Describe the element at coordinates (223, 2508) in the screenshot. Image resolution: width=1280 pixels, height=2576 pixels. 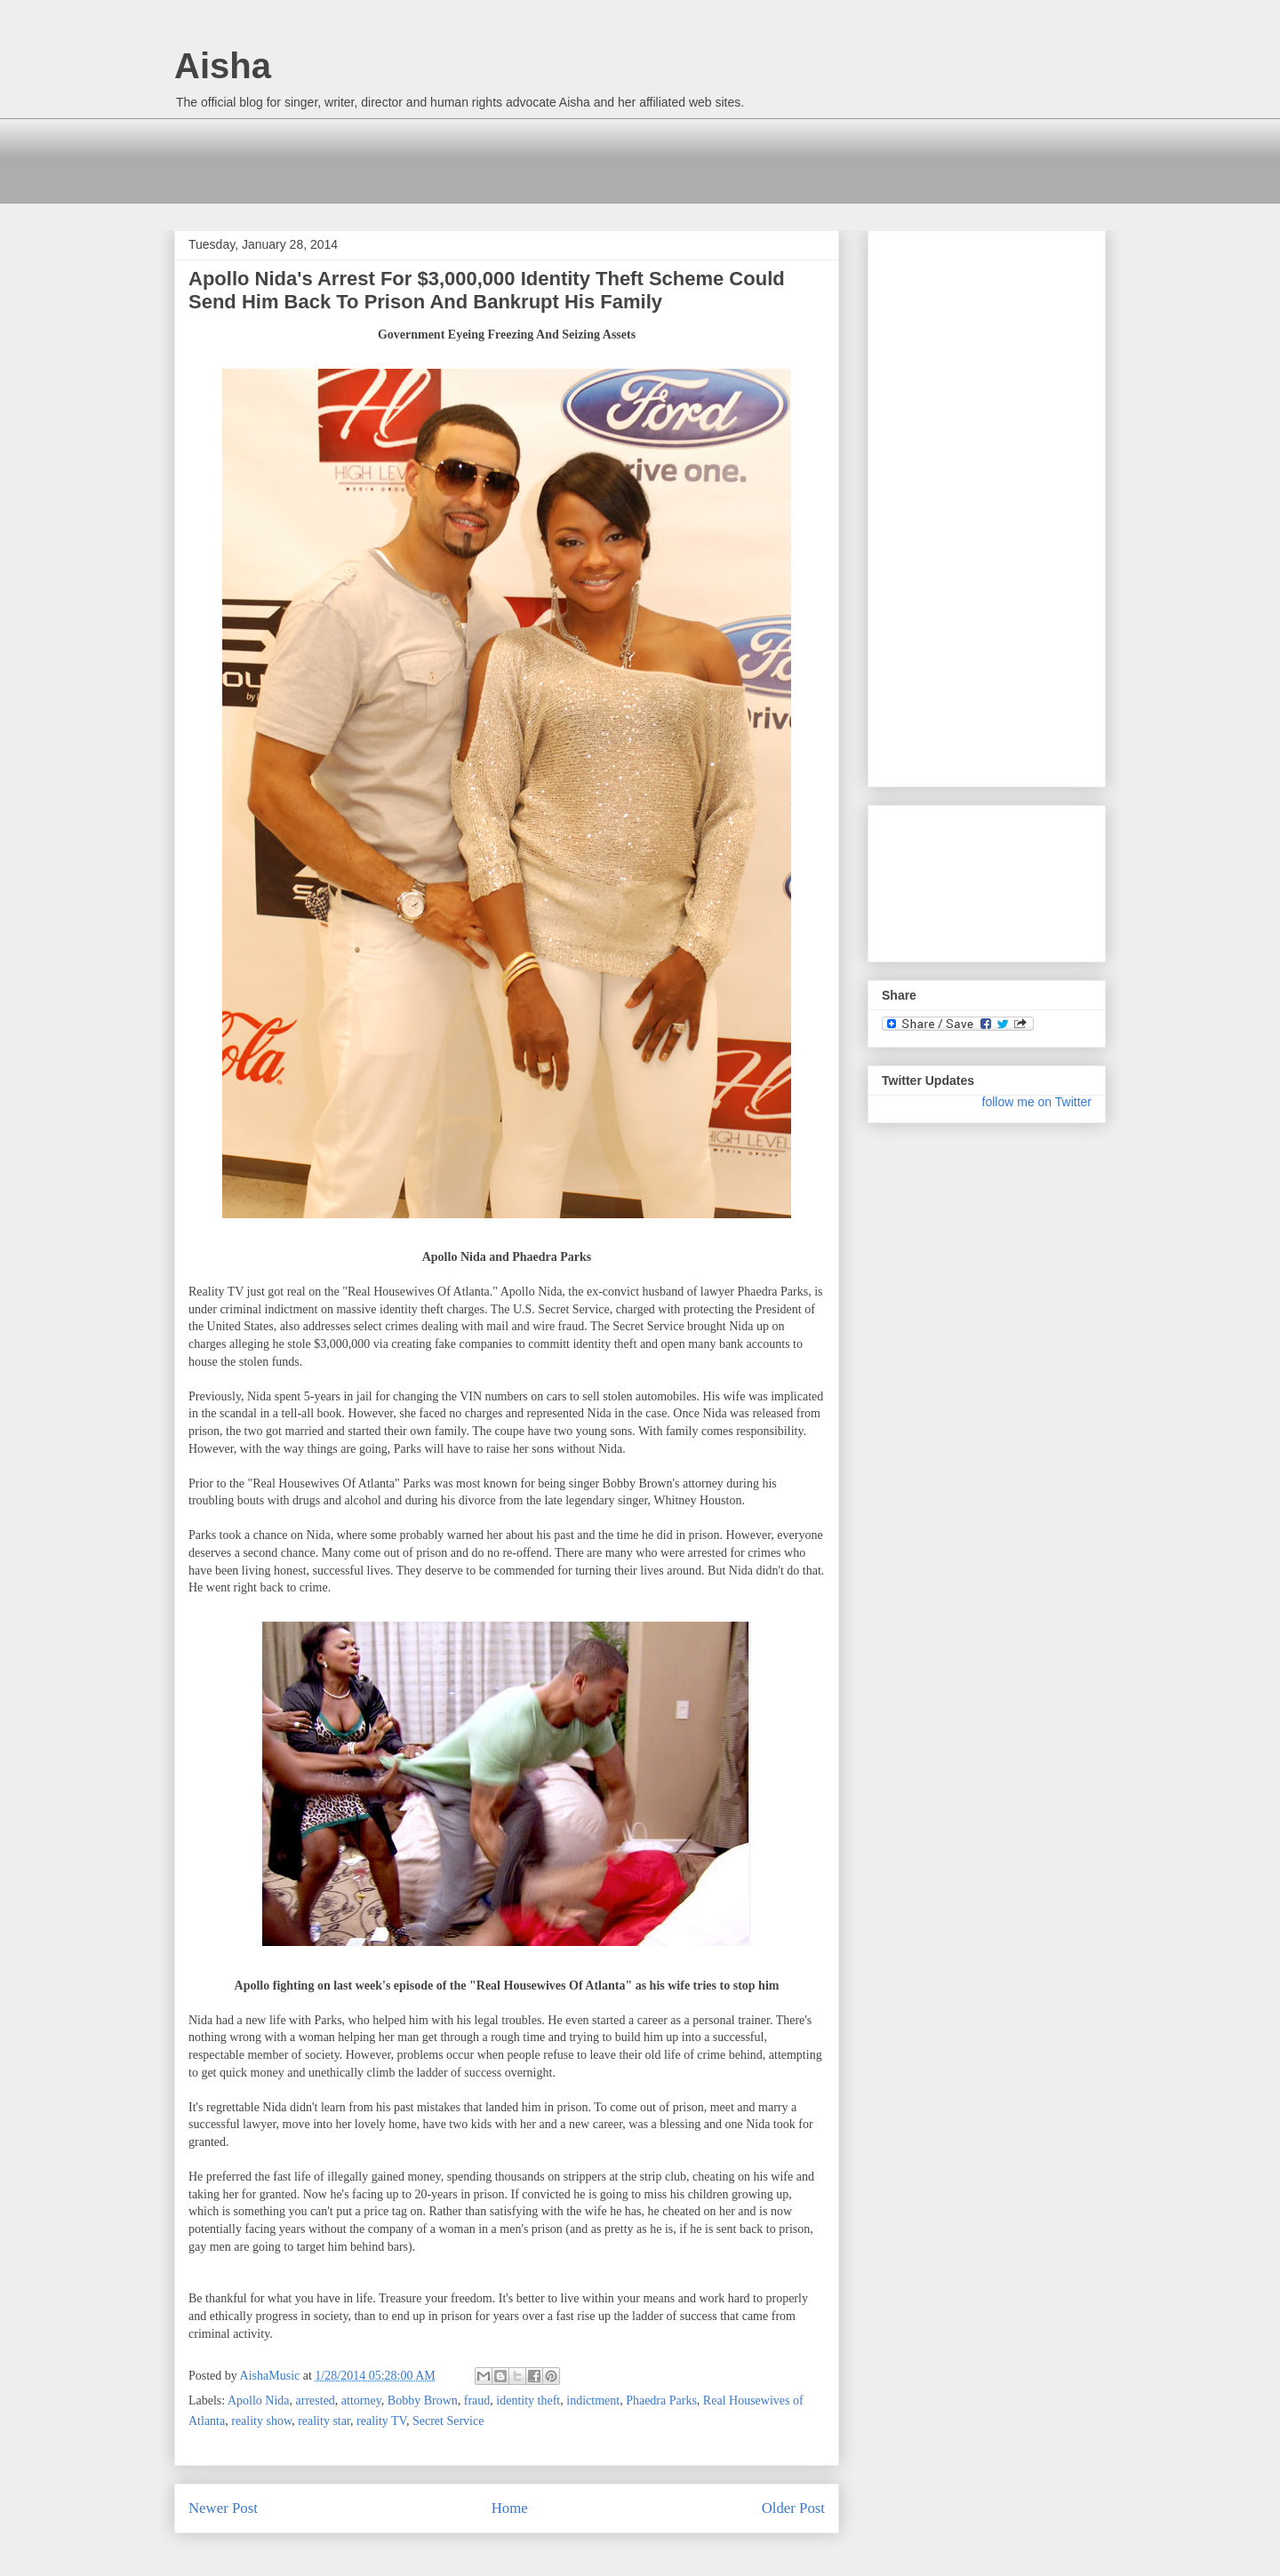
I see `Newer Post` at that location.